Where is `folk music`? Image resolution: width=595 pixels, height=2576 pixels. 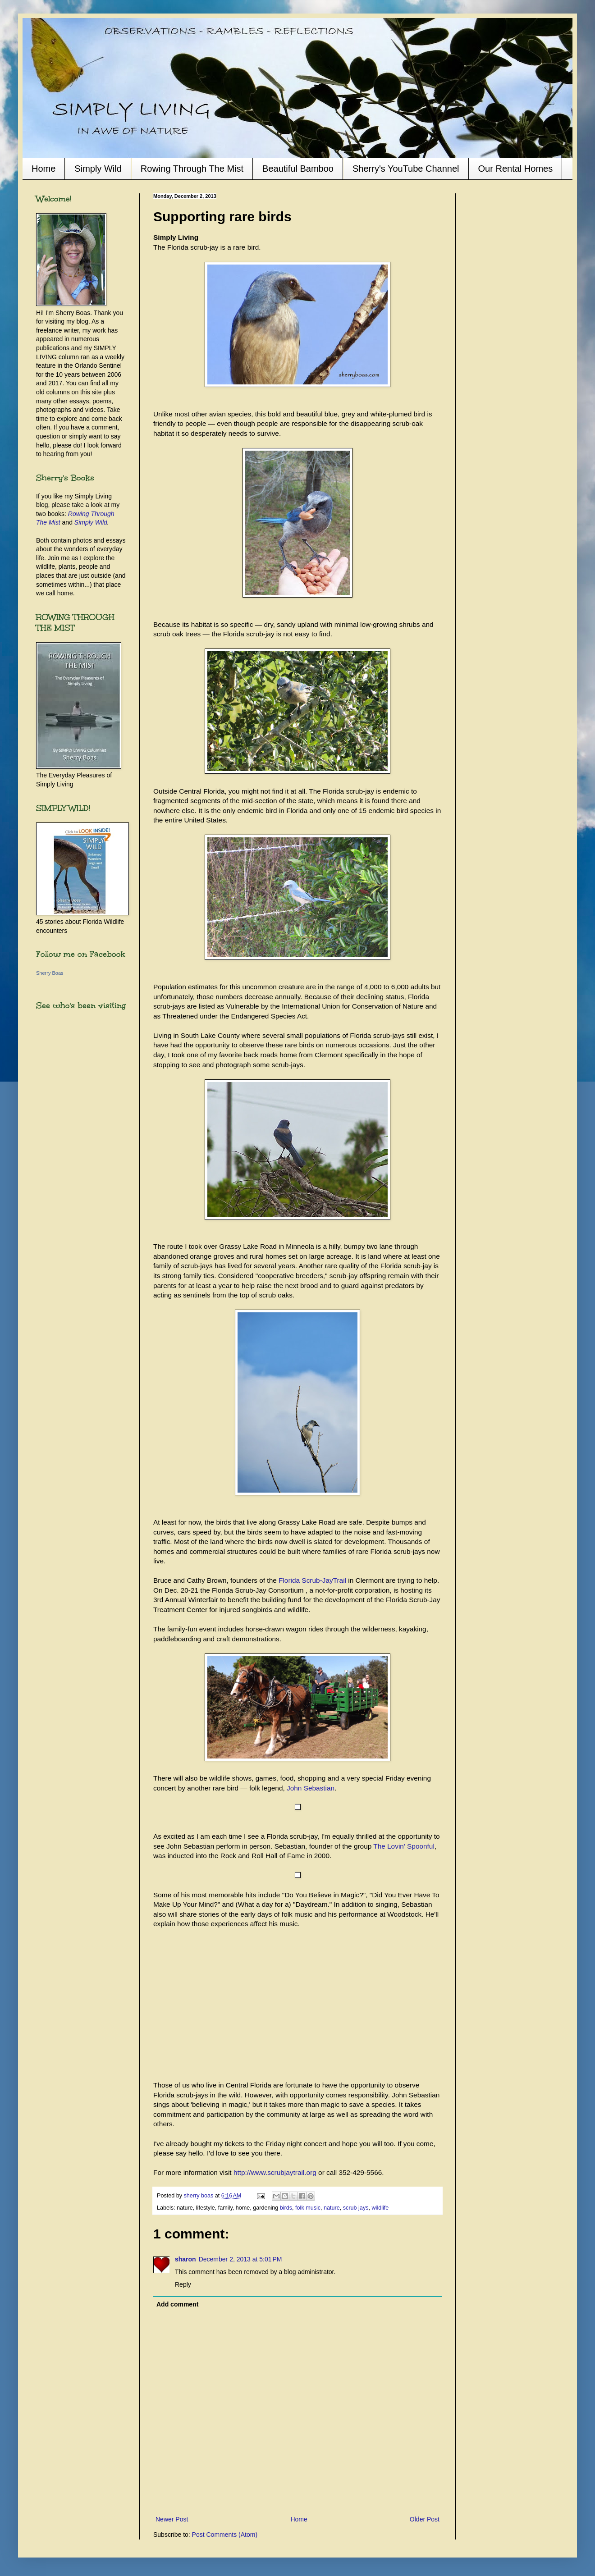
folk music is located at coordinates (307, 2208).